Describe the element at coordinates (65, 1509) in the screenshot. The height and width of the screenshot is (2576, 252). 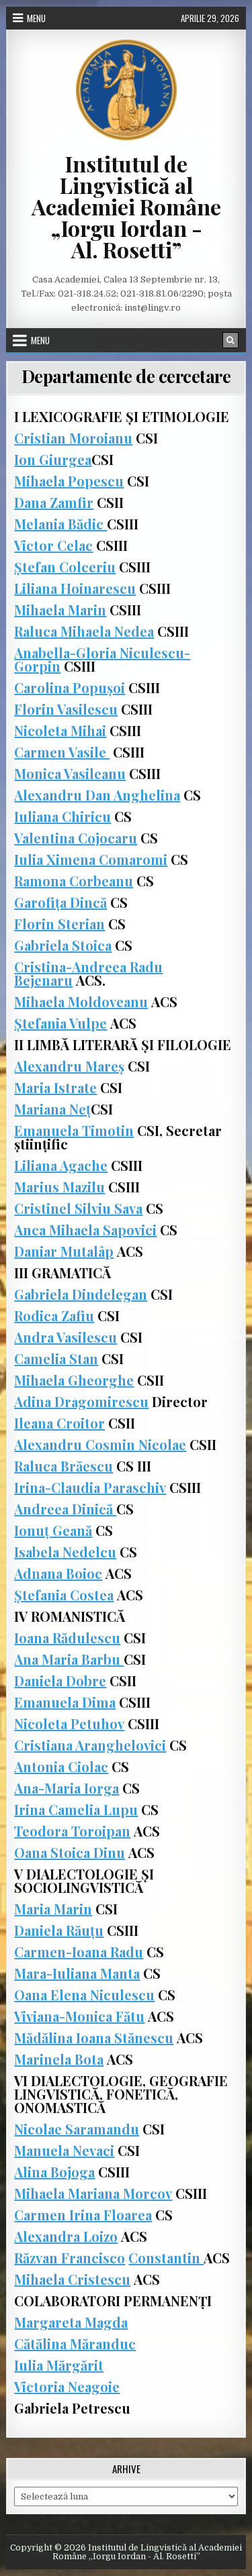
I see `Andreea Dinică` at that location.